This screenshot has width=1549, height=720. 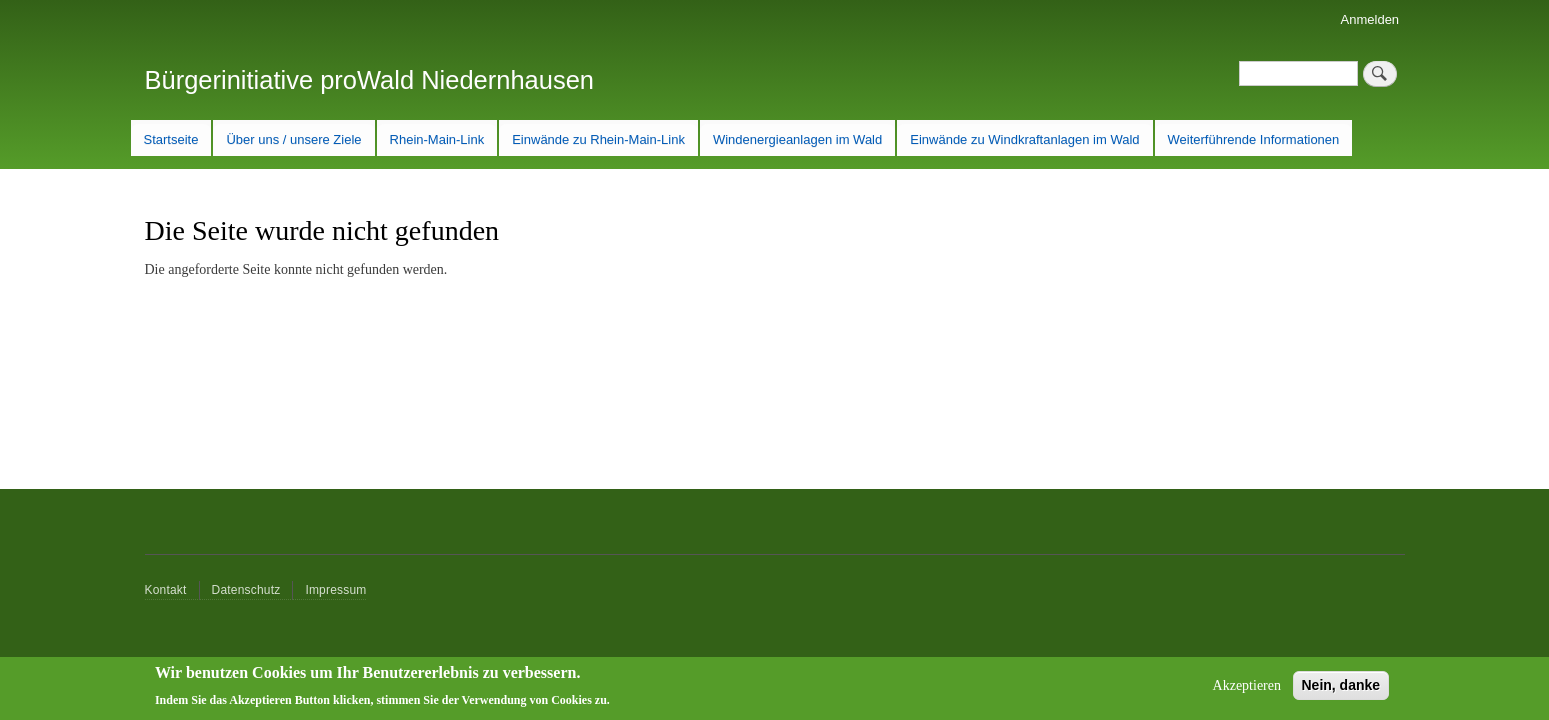 What do you see at coordinates (171, 139) in the screenshot?
I see `Startseite [menuitem]` at bounding box center [171, 139].